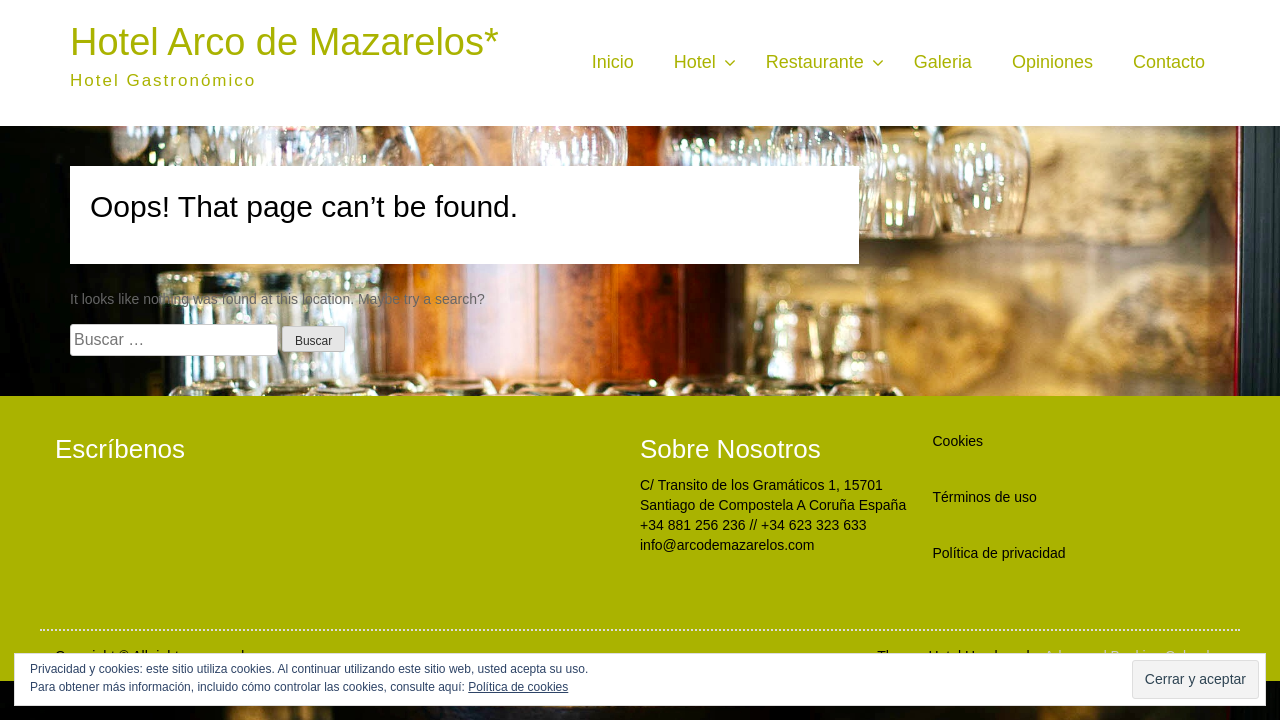 The image size is (1280, 720). What do you see at coordinates (985, 497) in the screenshot?
I see `Términos de uso` at bounding box center [985, 497].